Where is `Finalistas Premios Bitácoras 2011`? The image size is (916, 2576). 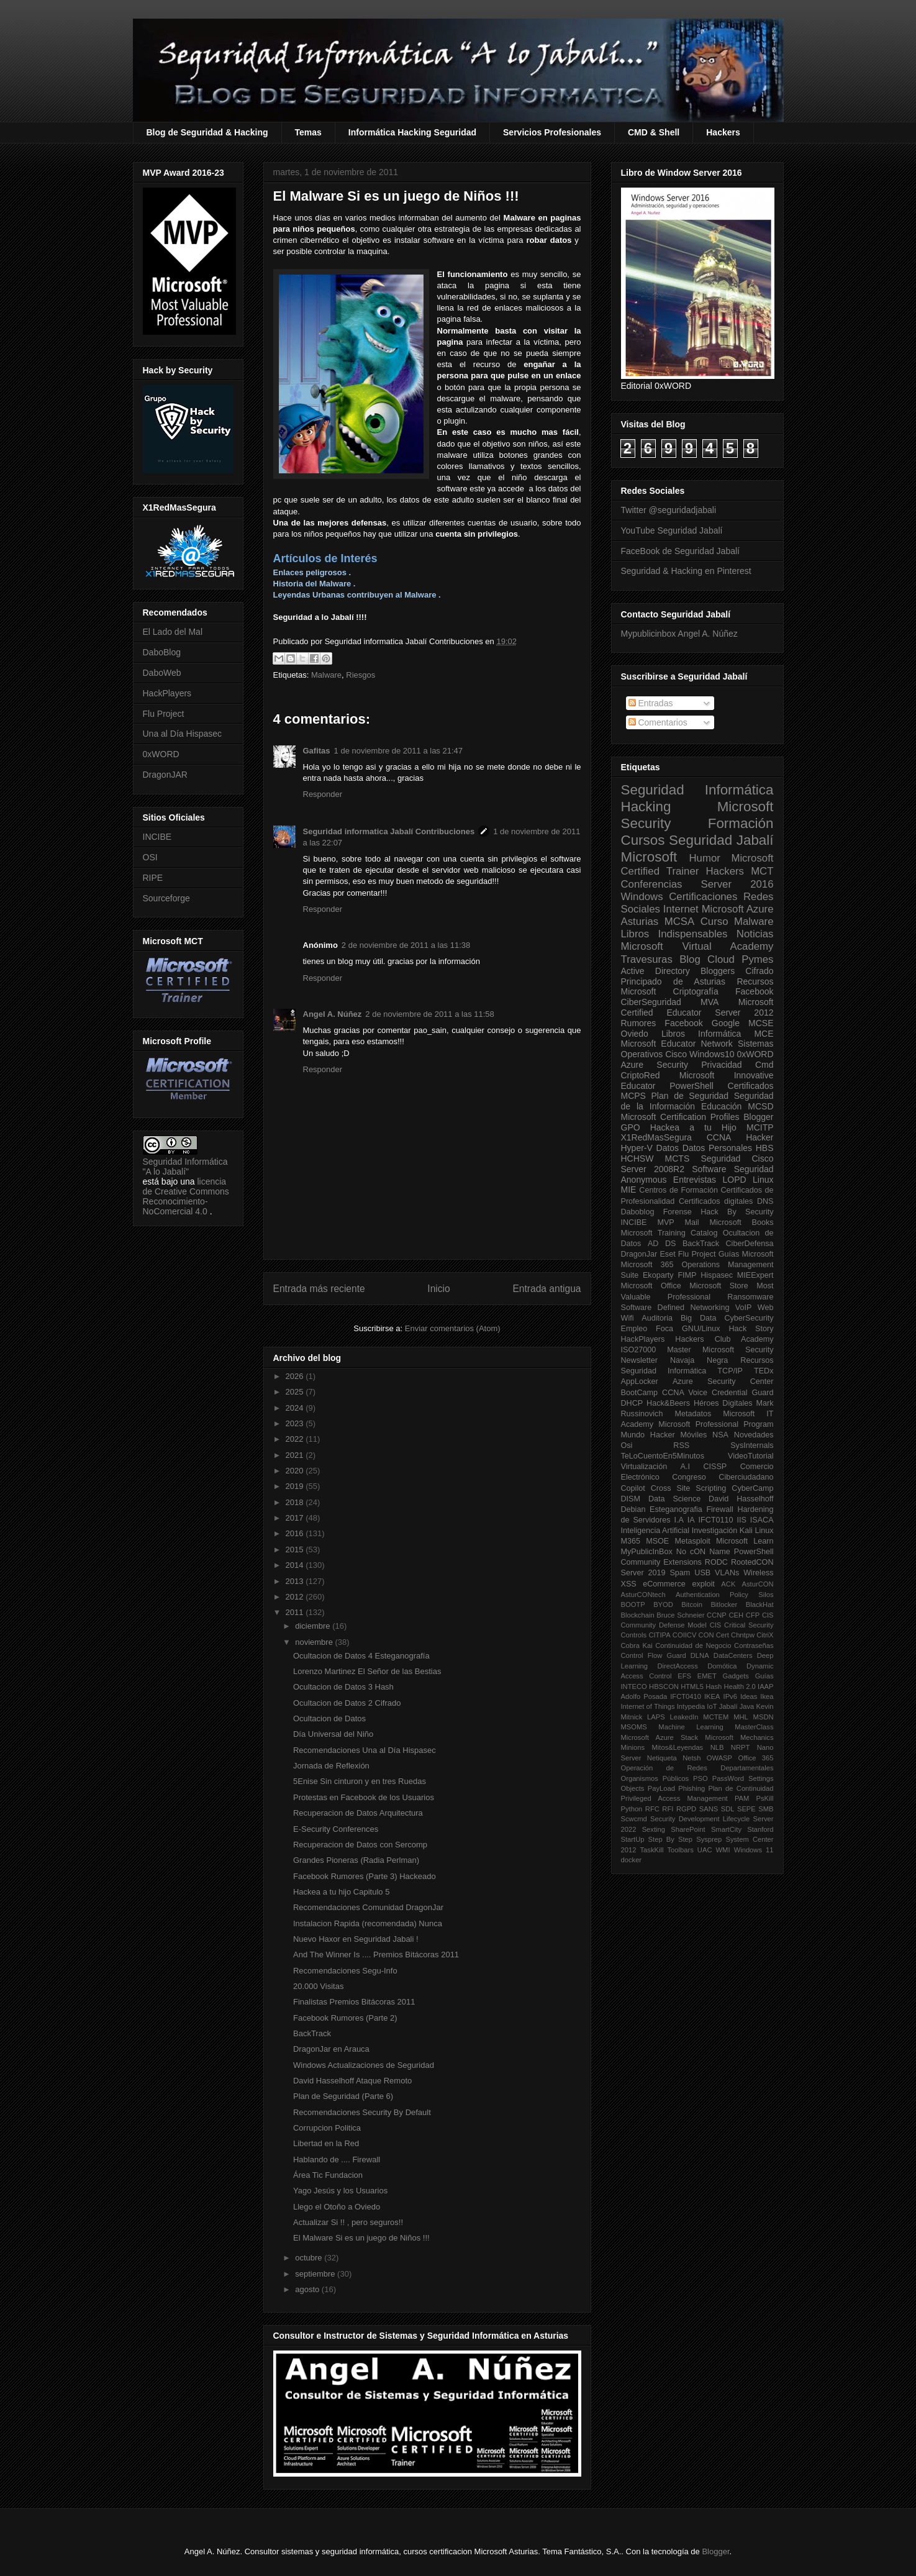
Finalistas Premios Bitácoras 2011 is located at coordinates (354, 2001).